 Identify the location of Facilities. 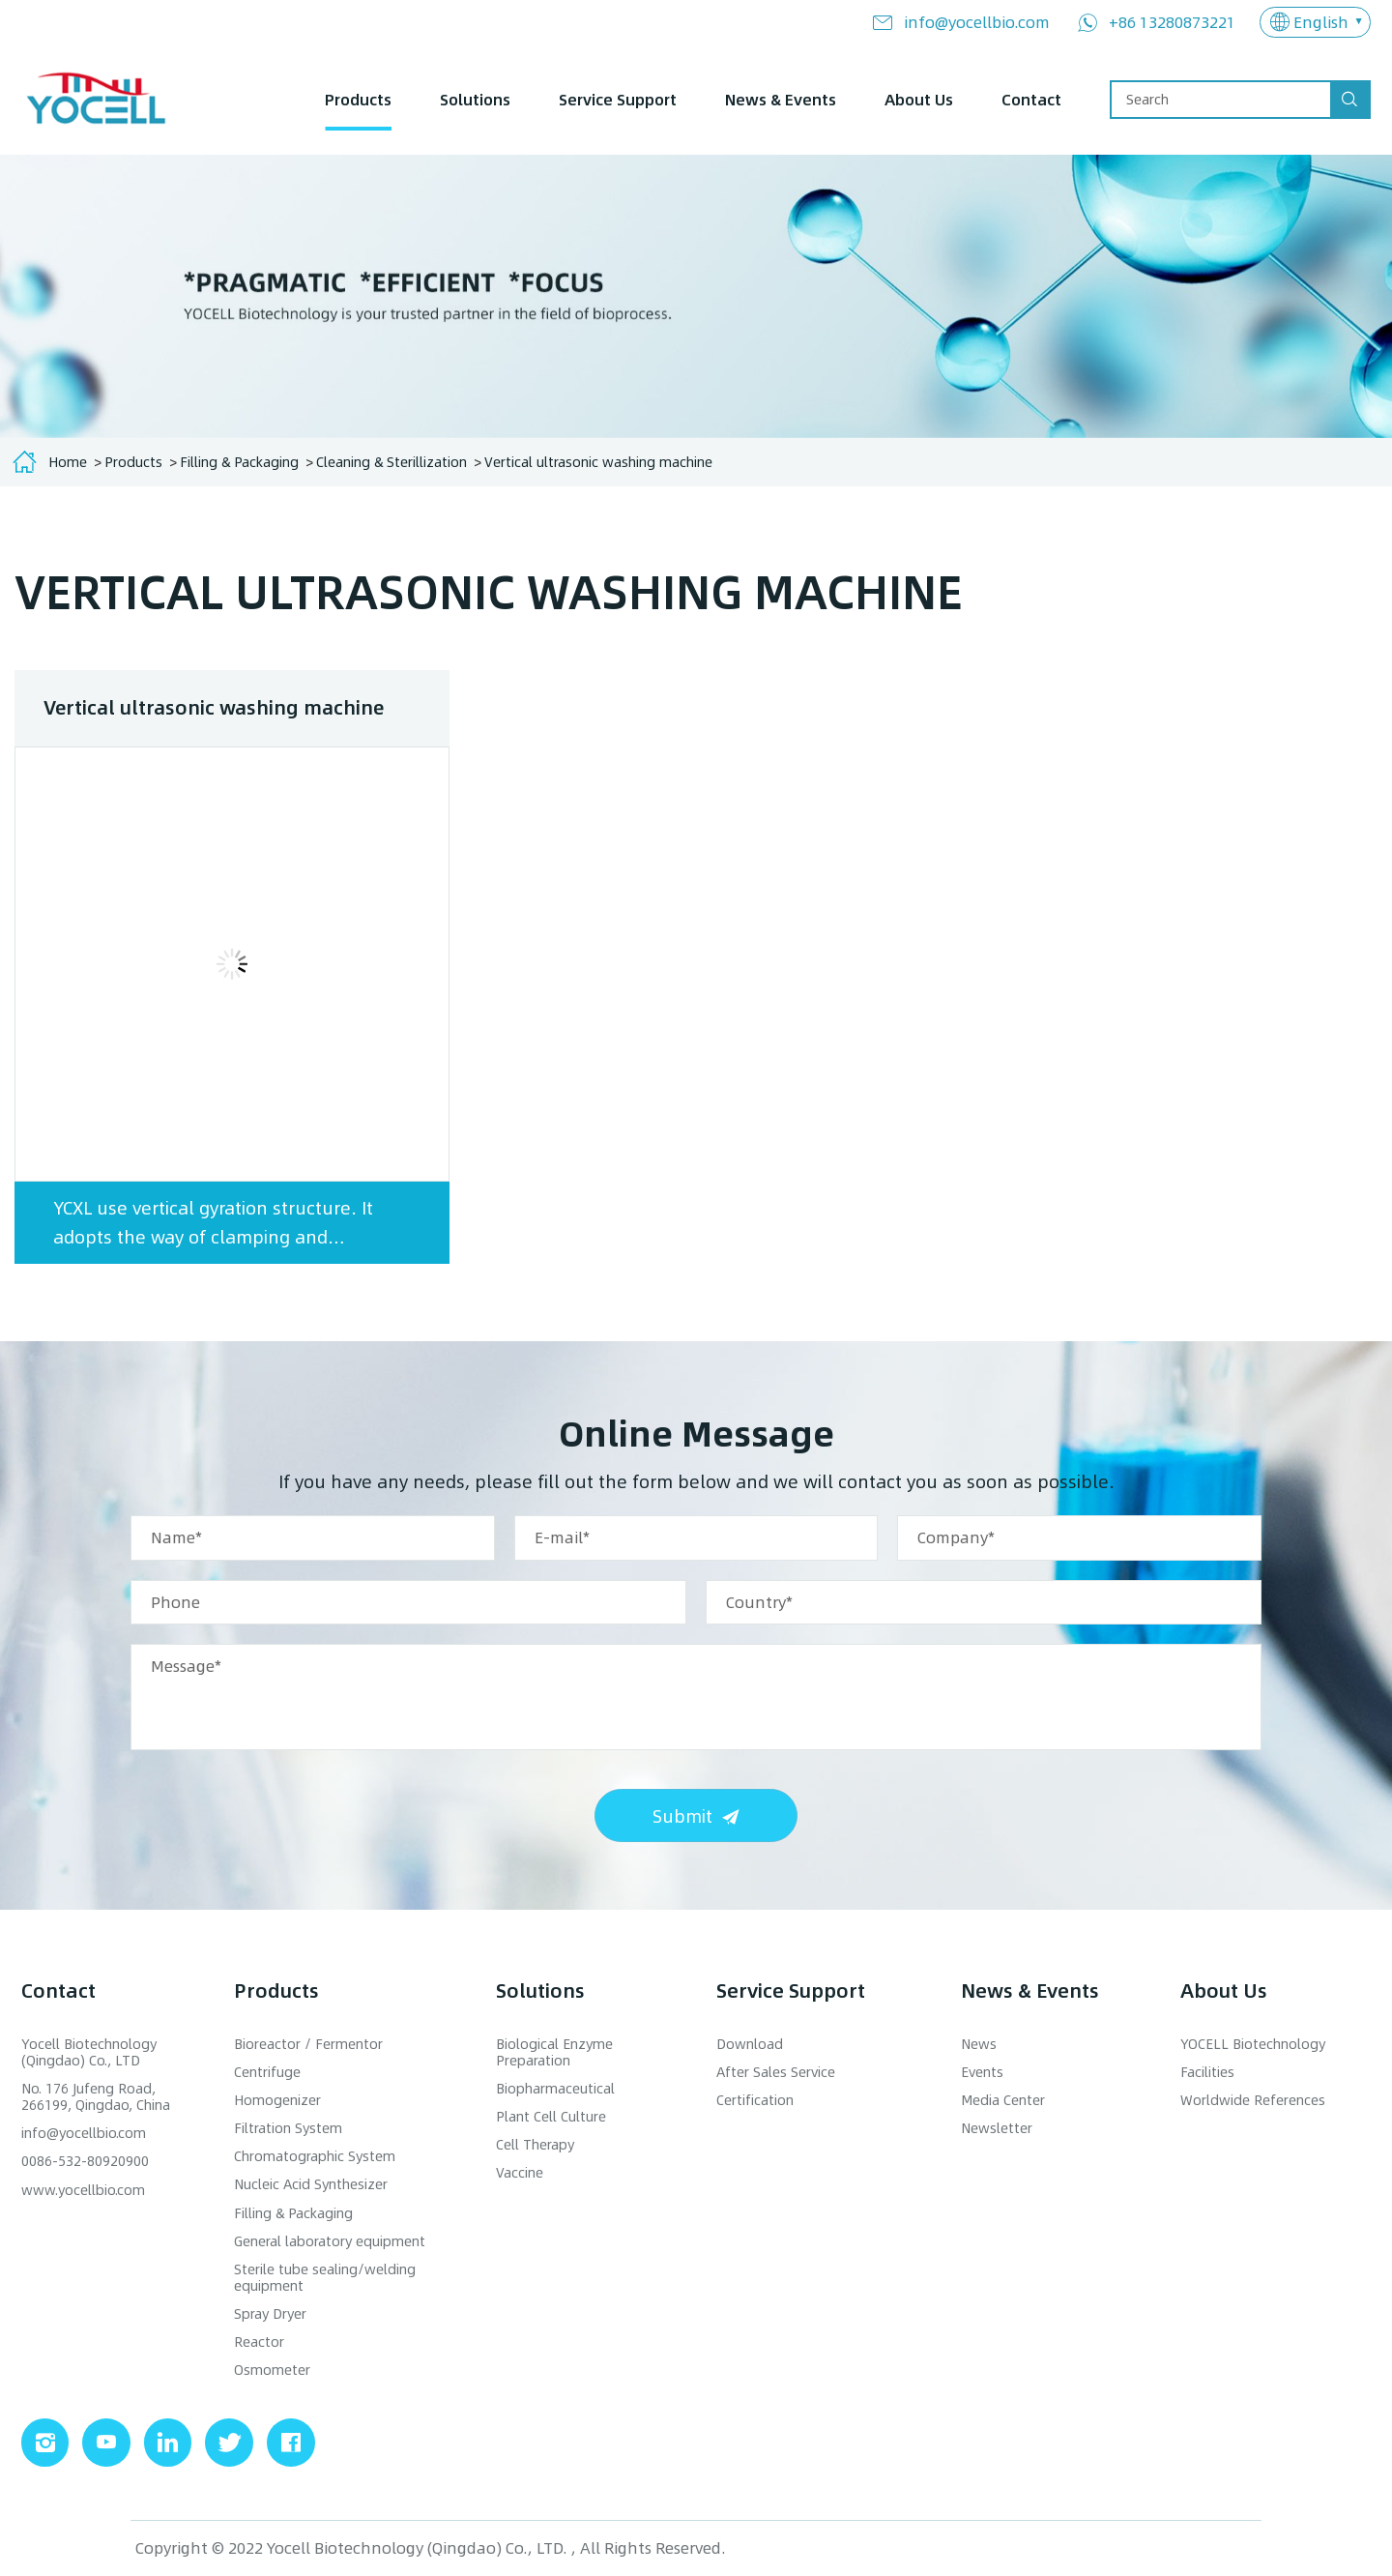
(1207, 2073).